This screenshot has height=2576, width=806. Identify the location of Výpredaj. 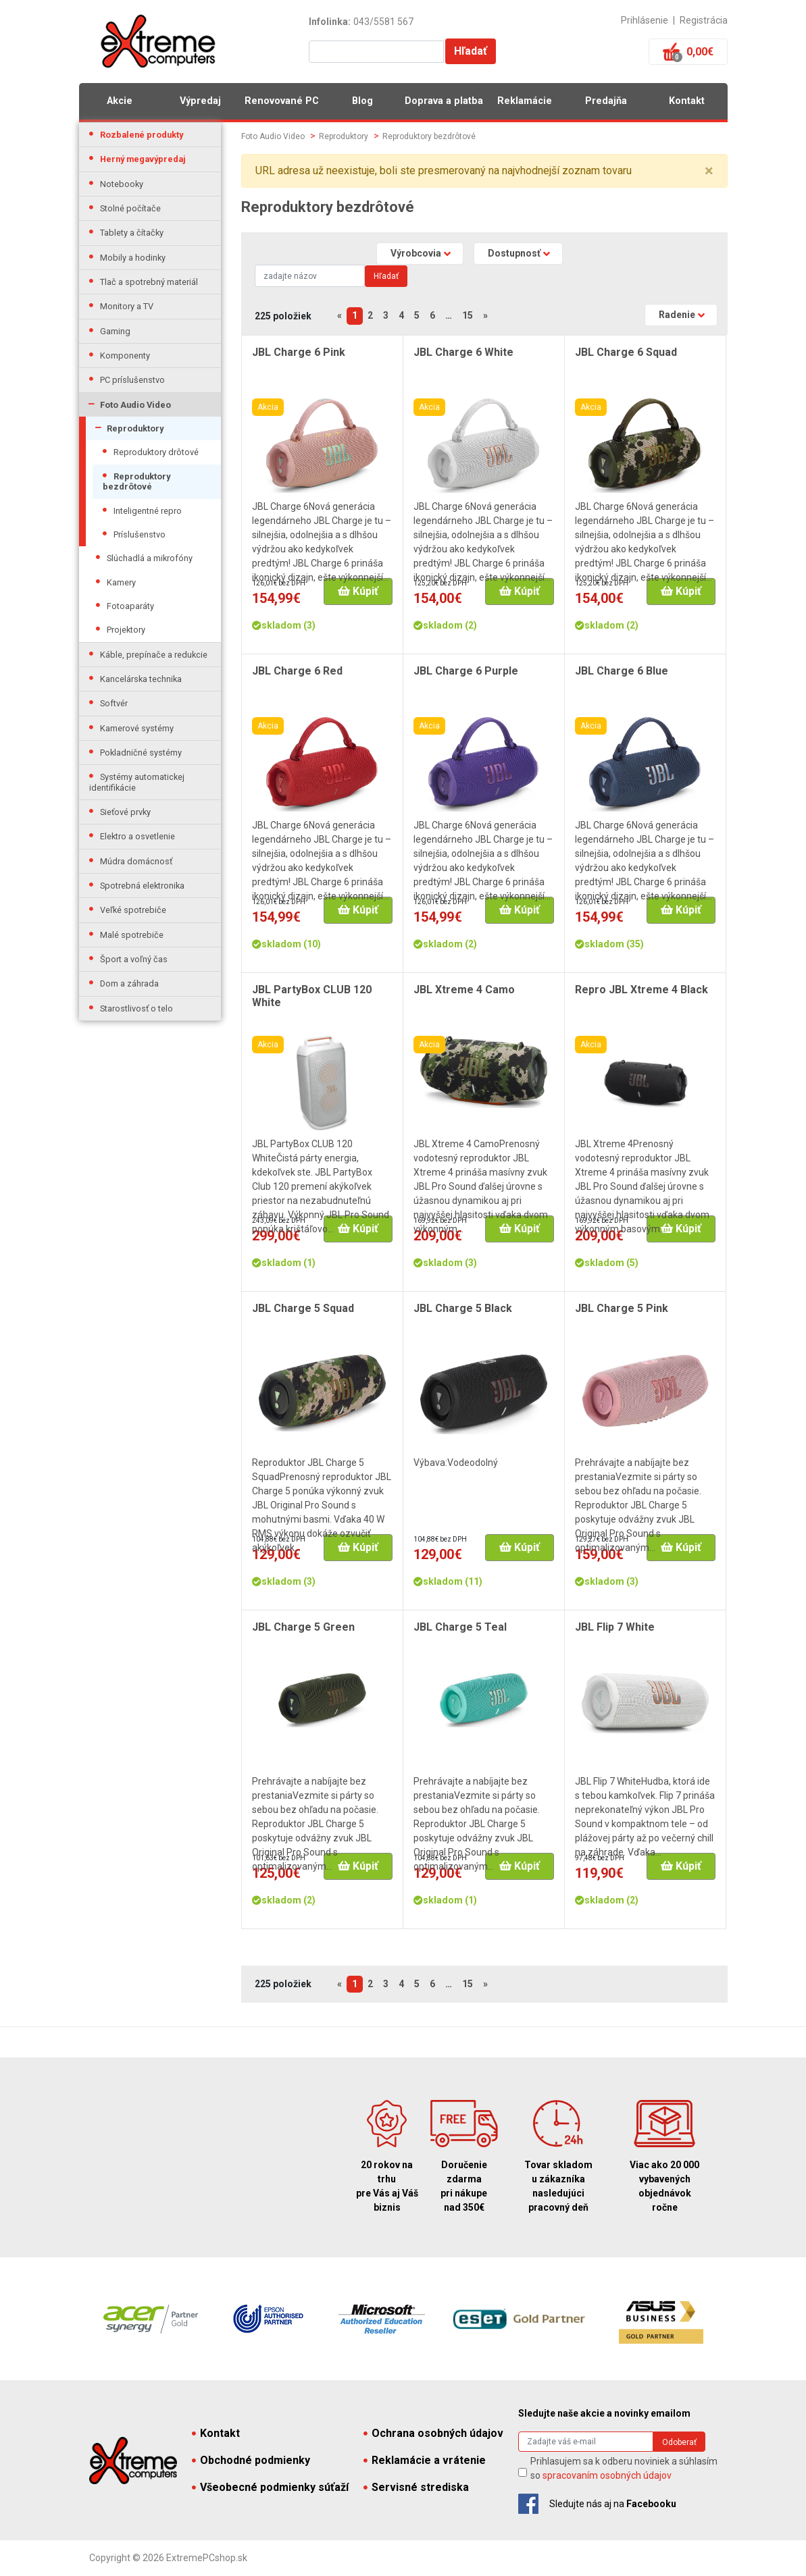
(200, 101).